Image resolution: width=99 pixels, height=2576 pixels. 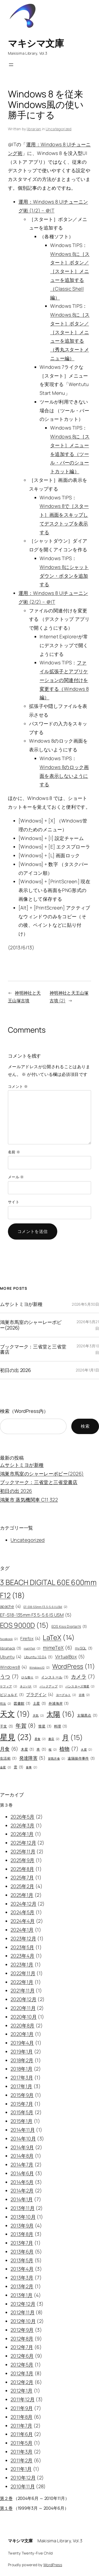 I want to click on 2015年9月, so click(x=22, y=2095).